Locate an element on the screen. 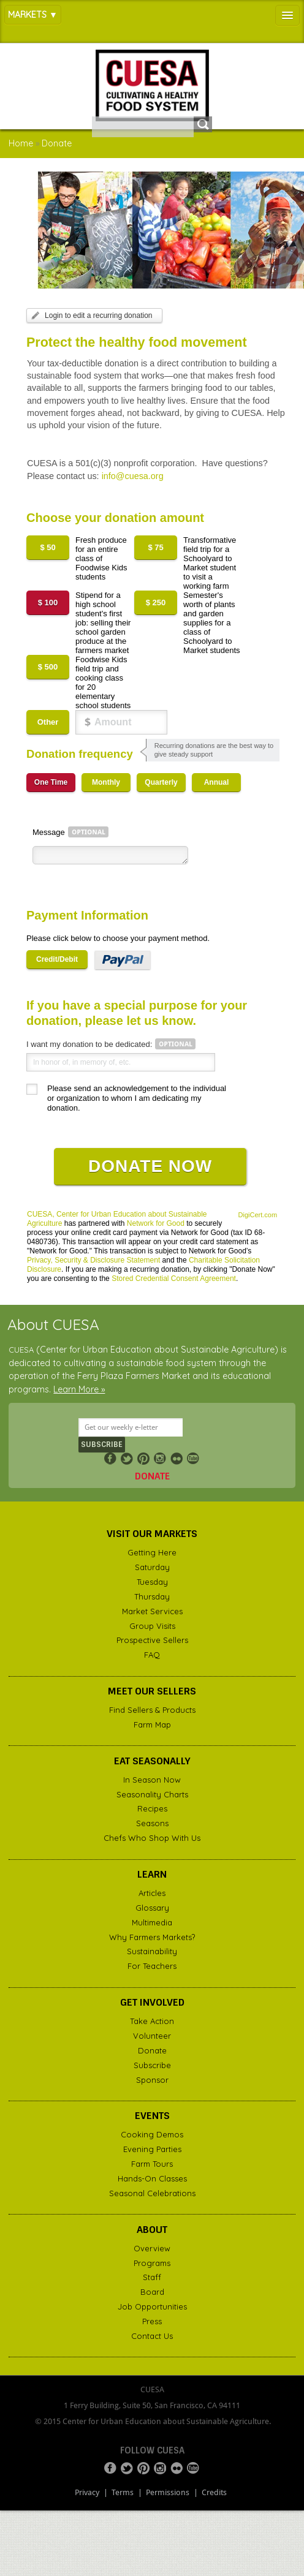 The height and width of the screenshot is (2576, 304). $ 75 is located at coordinates (155, 547).